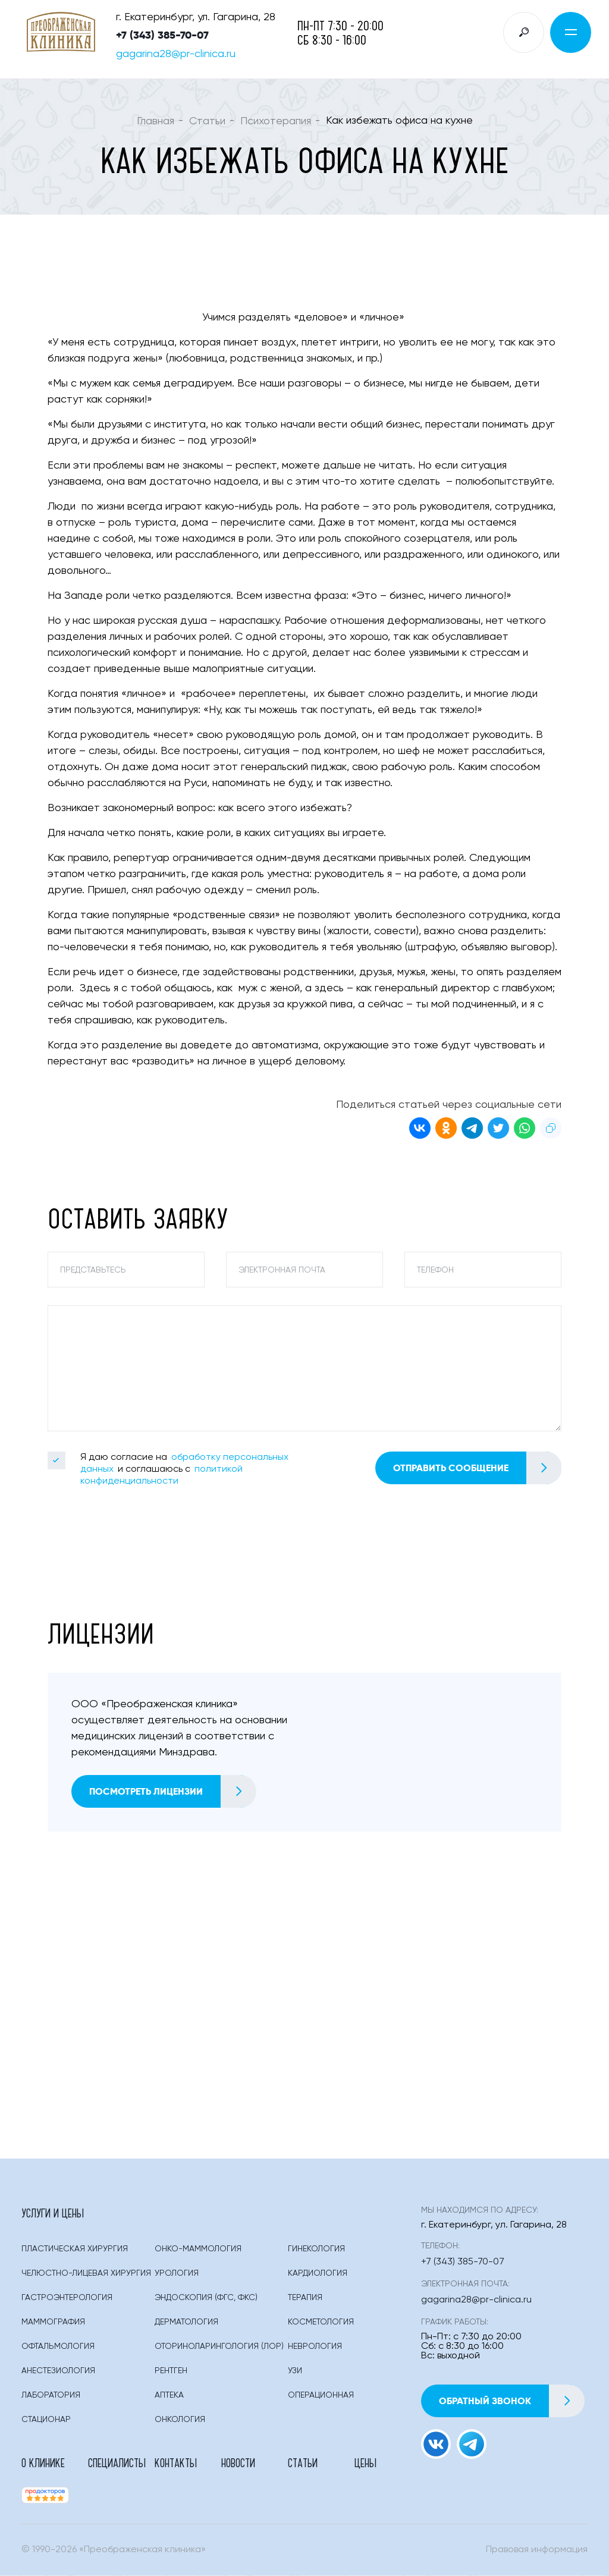  What do you see at coordinates (512, 2401) in the screenshot?
I see `Обратный звонок` at bounding box center [512, 2401].